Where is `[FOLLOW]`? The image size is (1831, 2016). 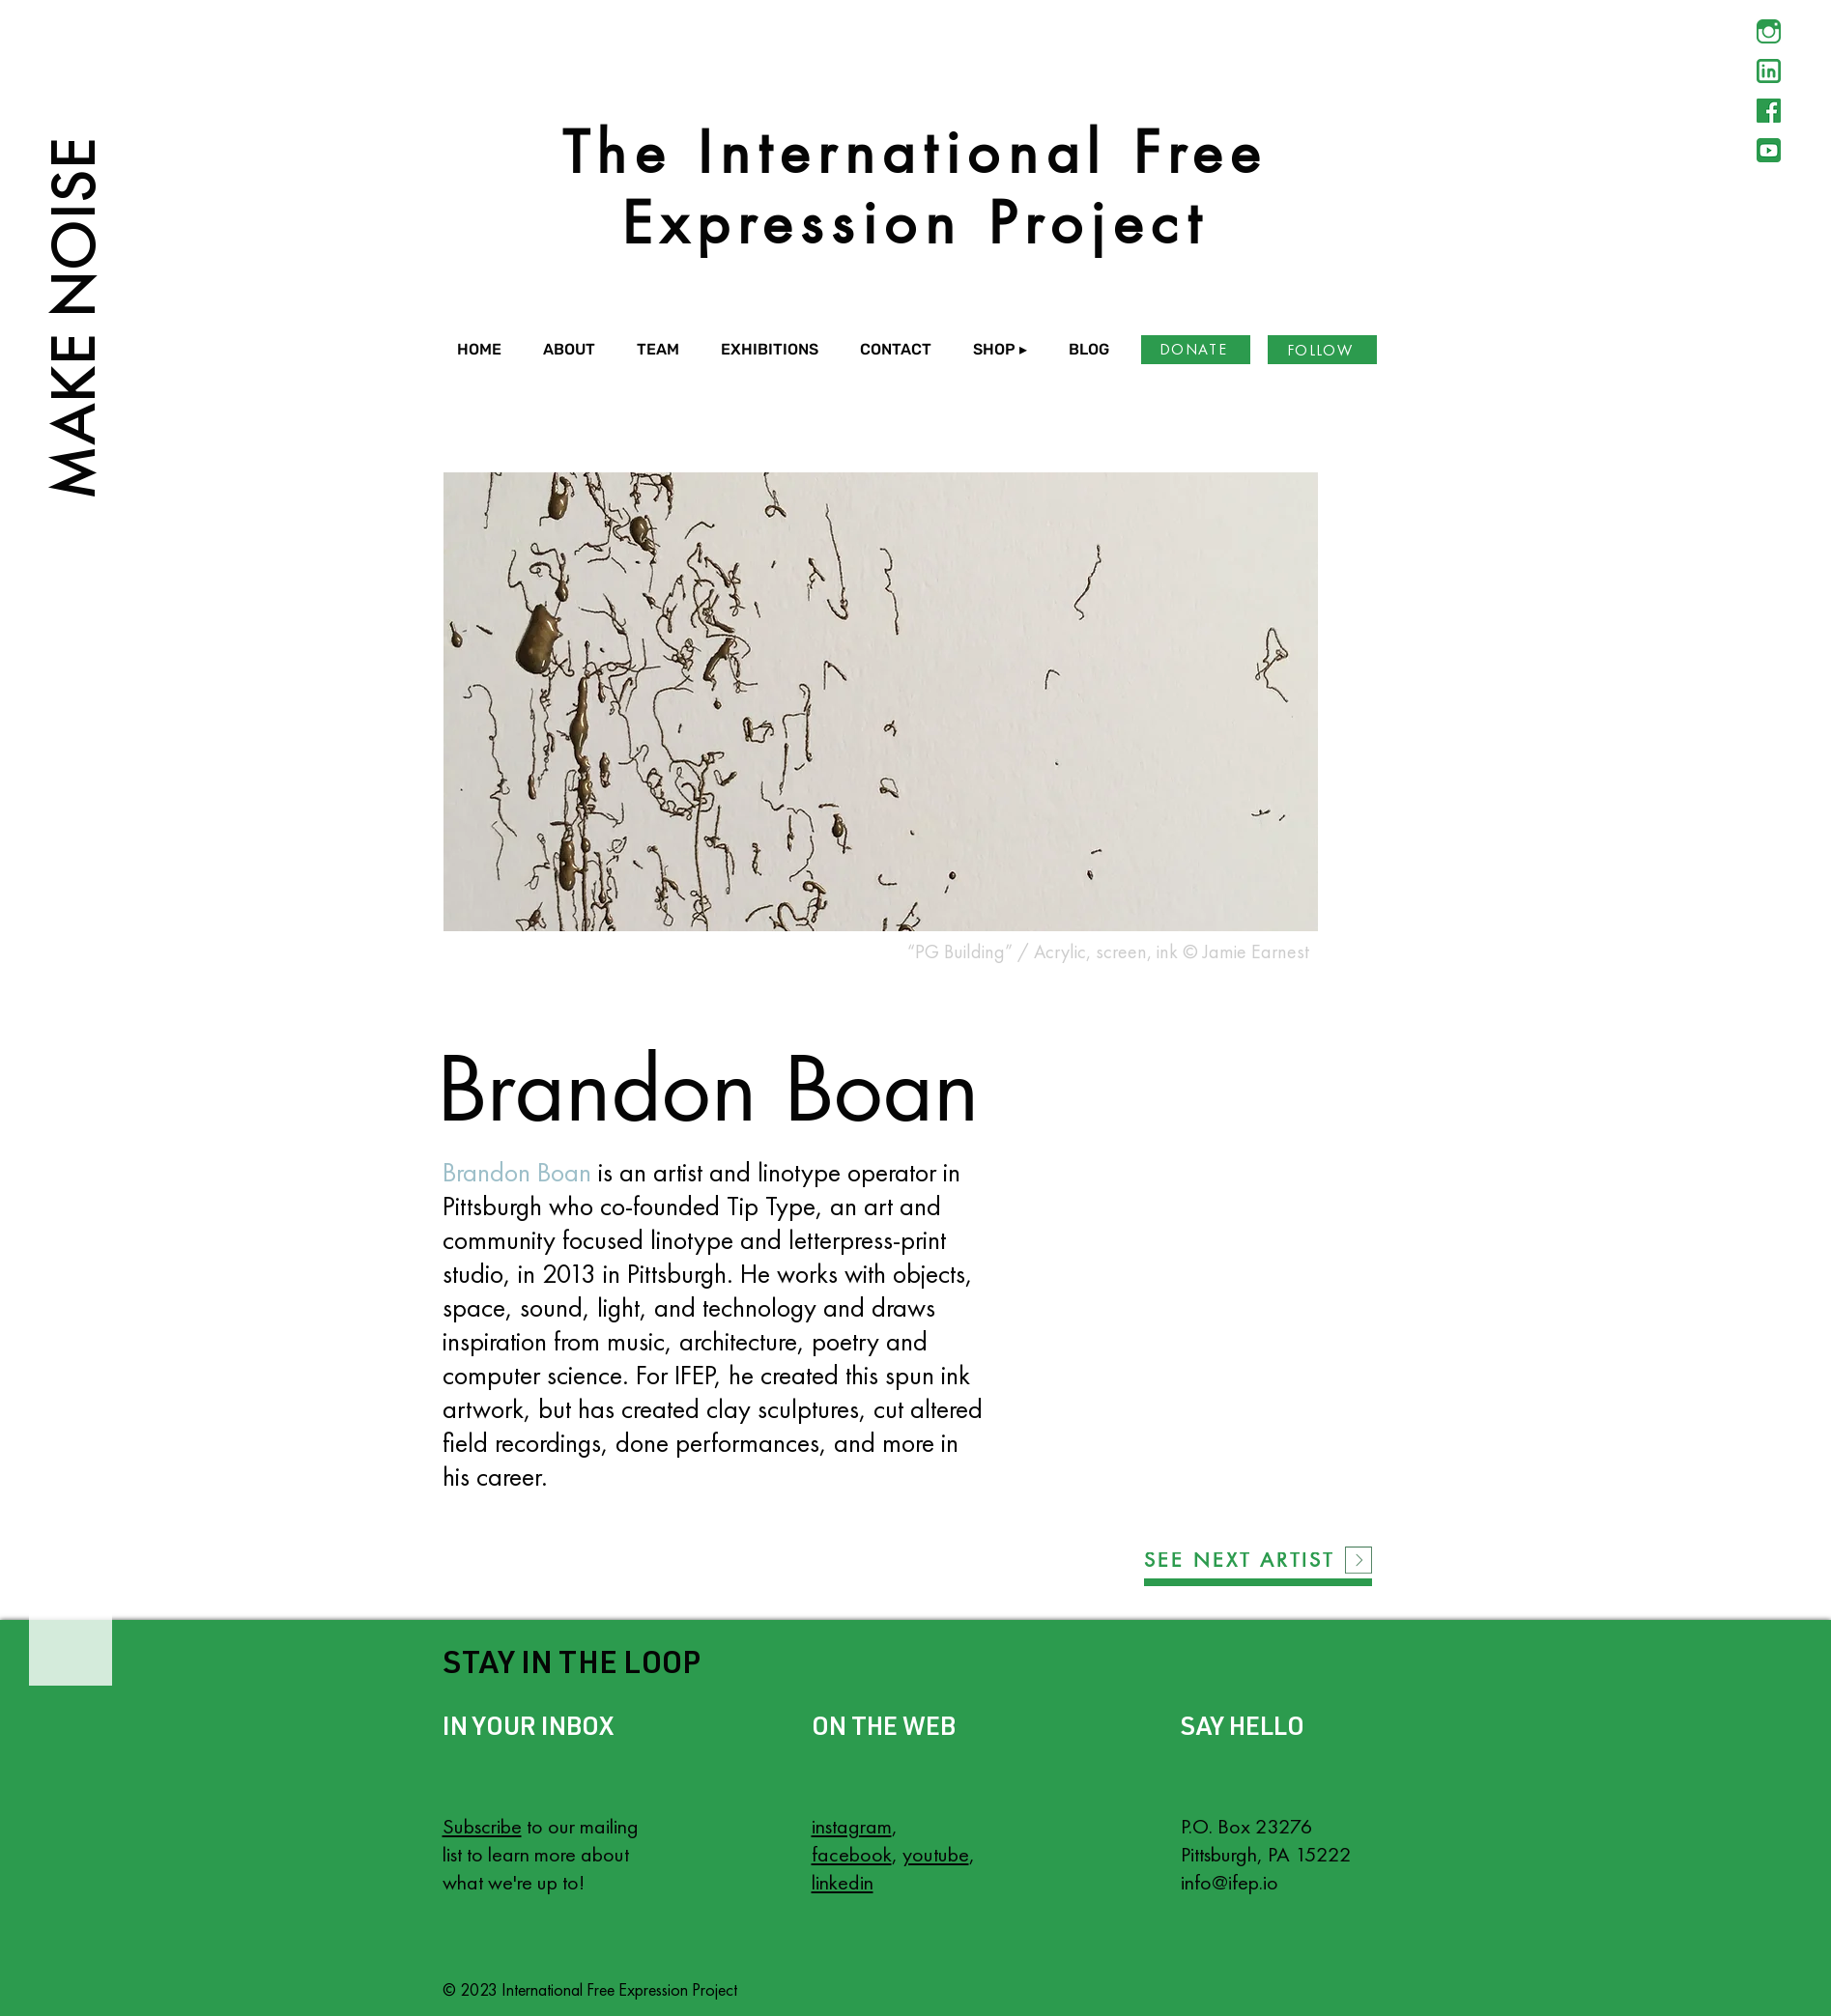 [FOLLOW] is located at coordinates (1322, 349).